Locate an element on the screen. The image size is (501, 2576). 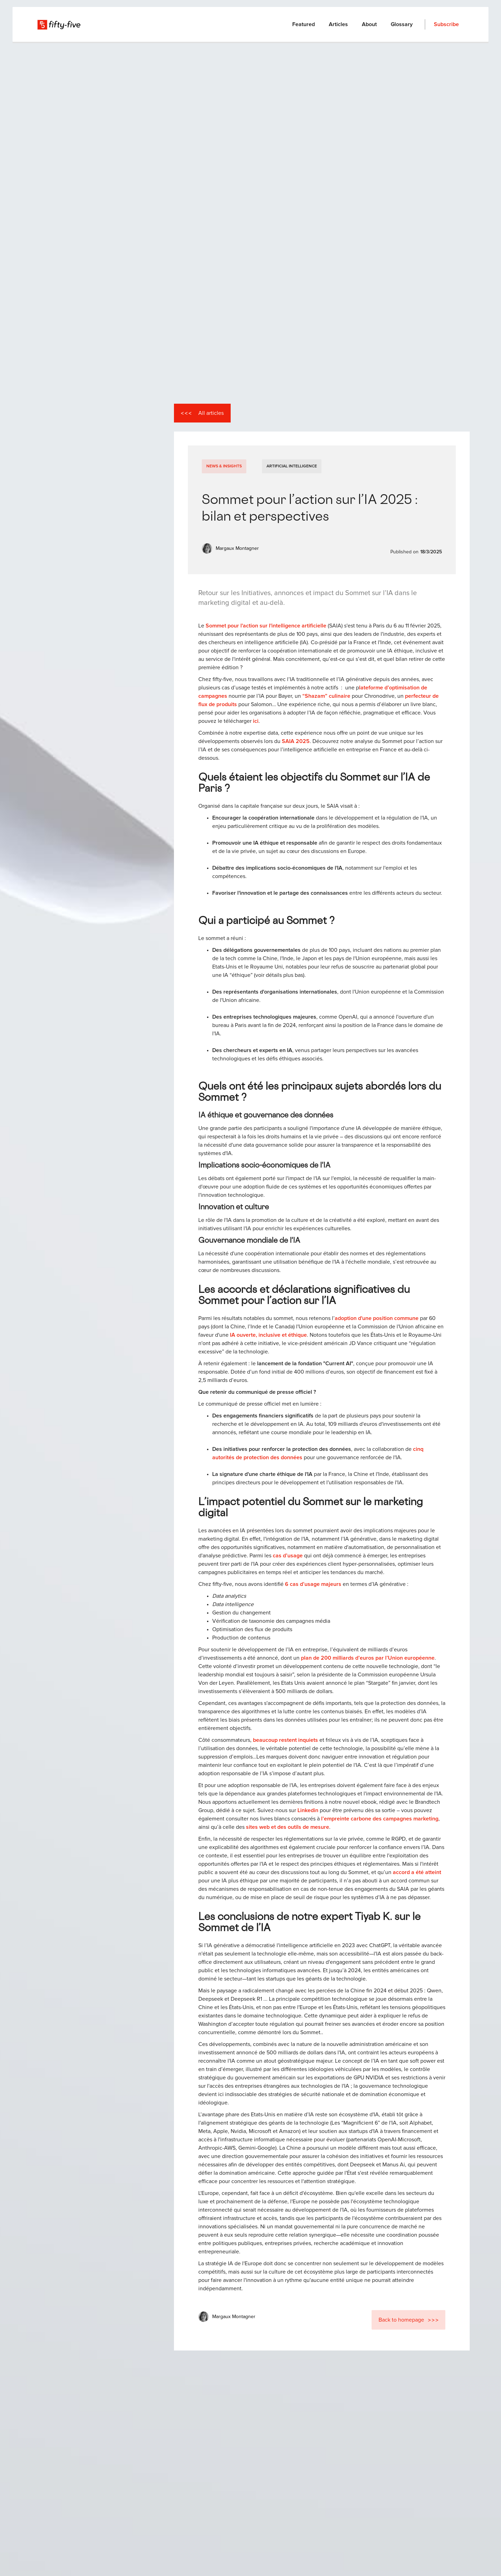
News & Insights is located at coordinates (224, 466).